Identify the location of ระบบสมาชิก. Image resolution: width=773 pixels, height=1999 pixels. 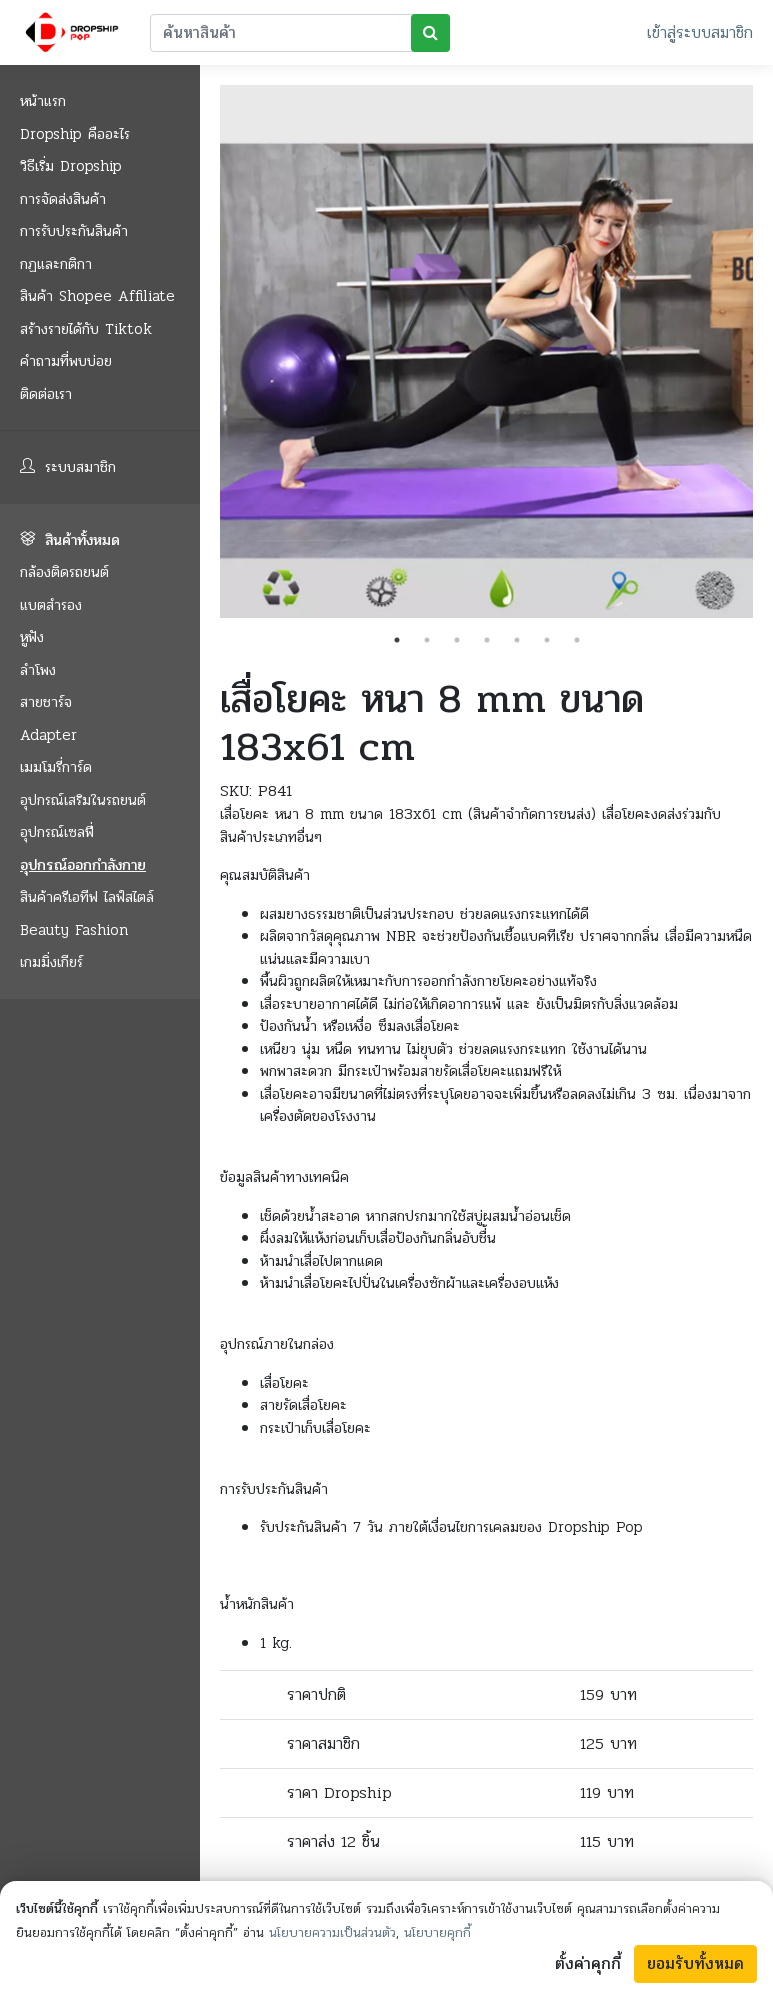
(68, 467).